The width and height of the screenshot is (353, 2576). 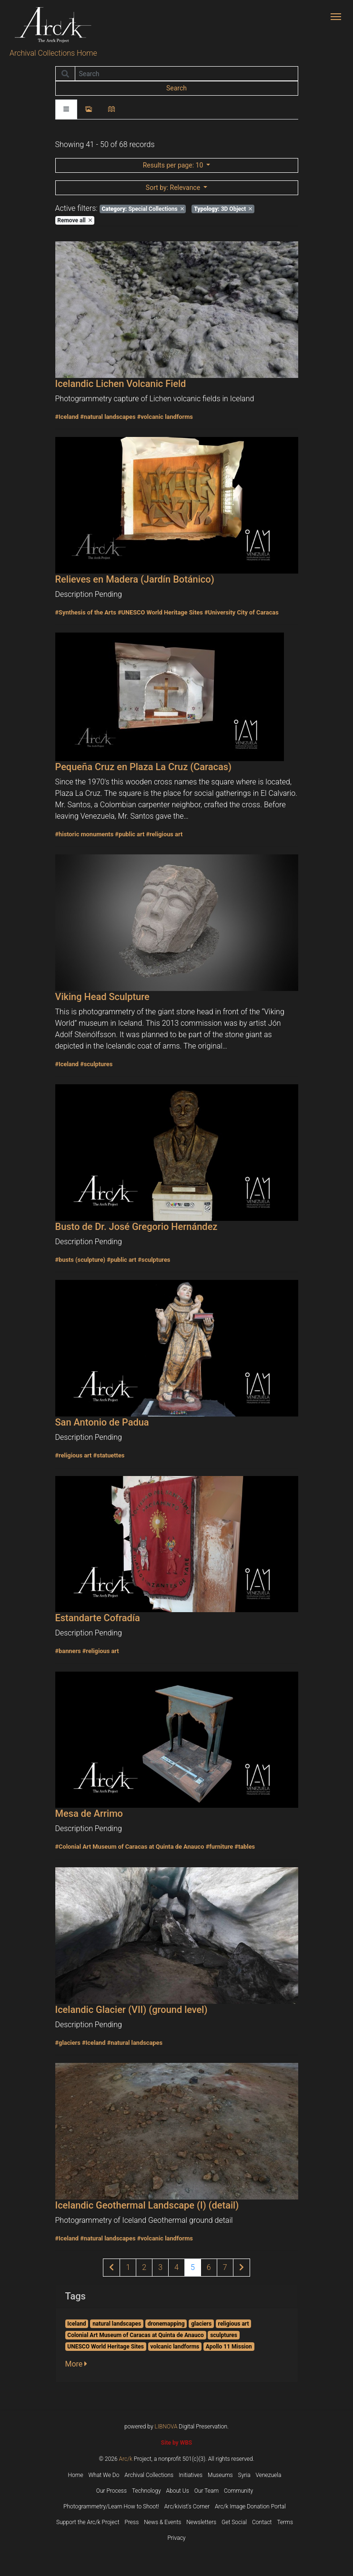 What do you see at coordinates (233, 2323) in the screenshot?
I see `religious art` at bounding box center [233, 2323].